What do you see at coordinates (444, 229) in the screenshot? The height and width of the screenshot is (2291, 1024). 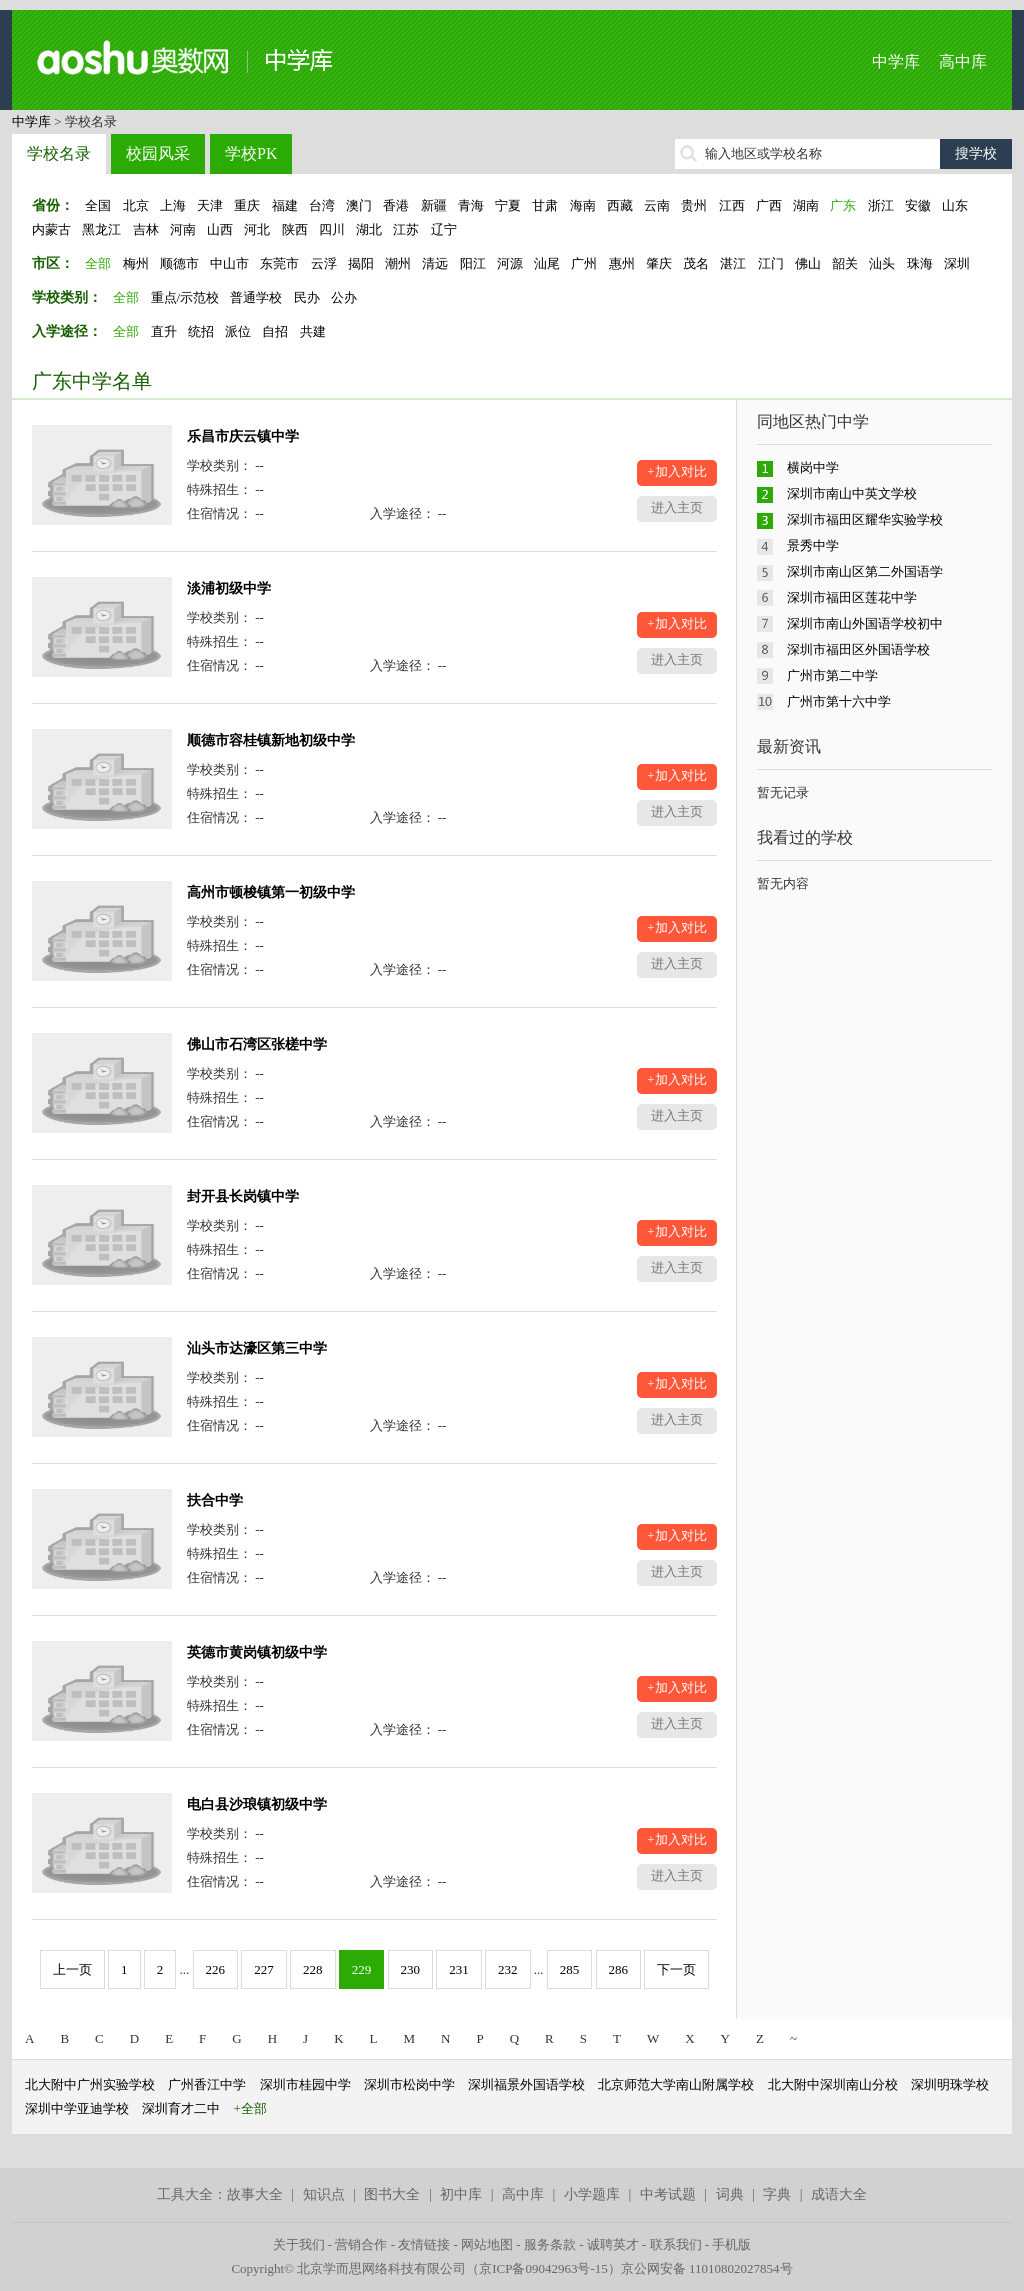 I see `辽宁` at bounding box center [444, 229].